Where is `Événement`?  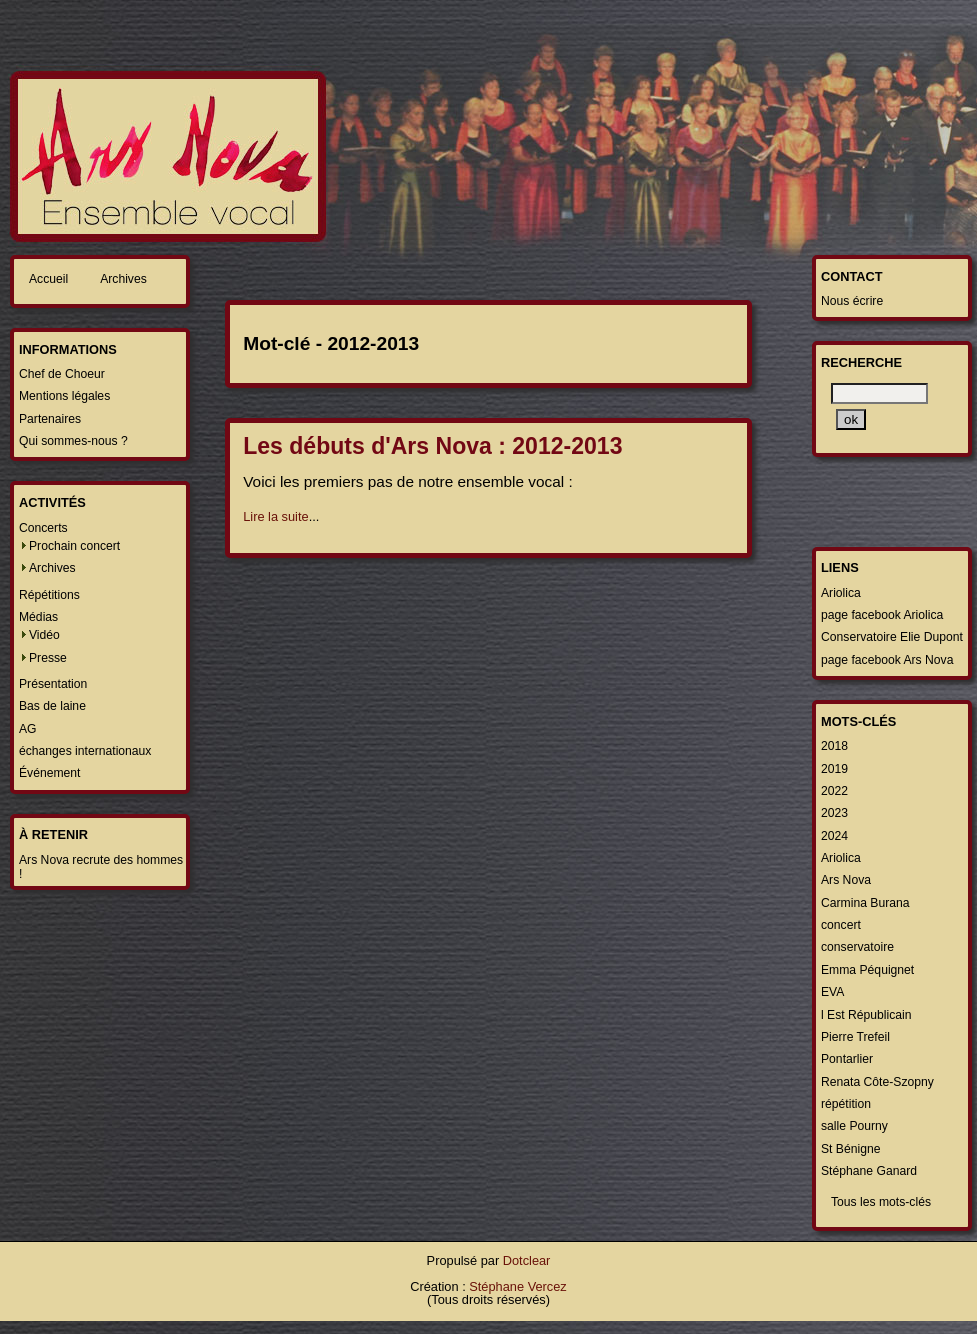 Événement is located at coordinates (50, 773).